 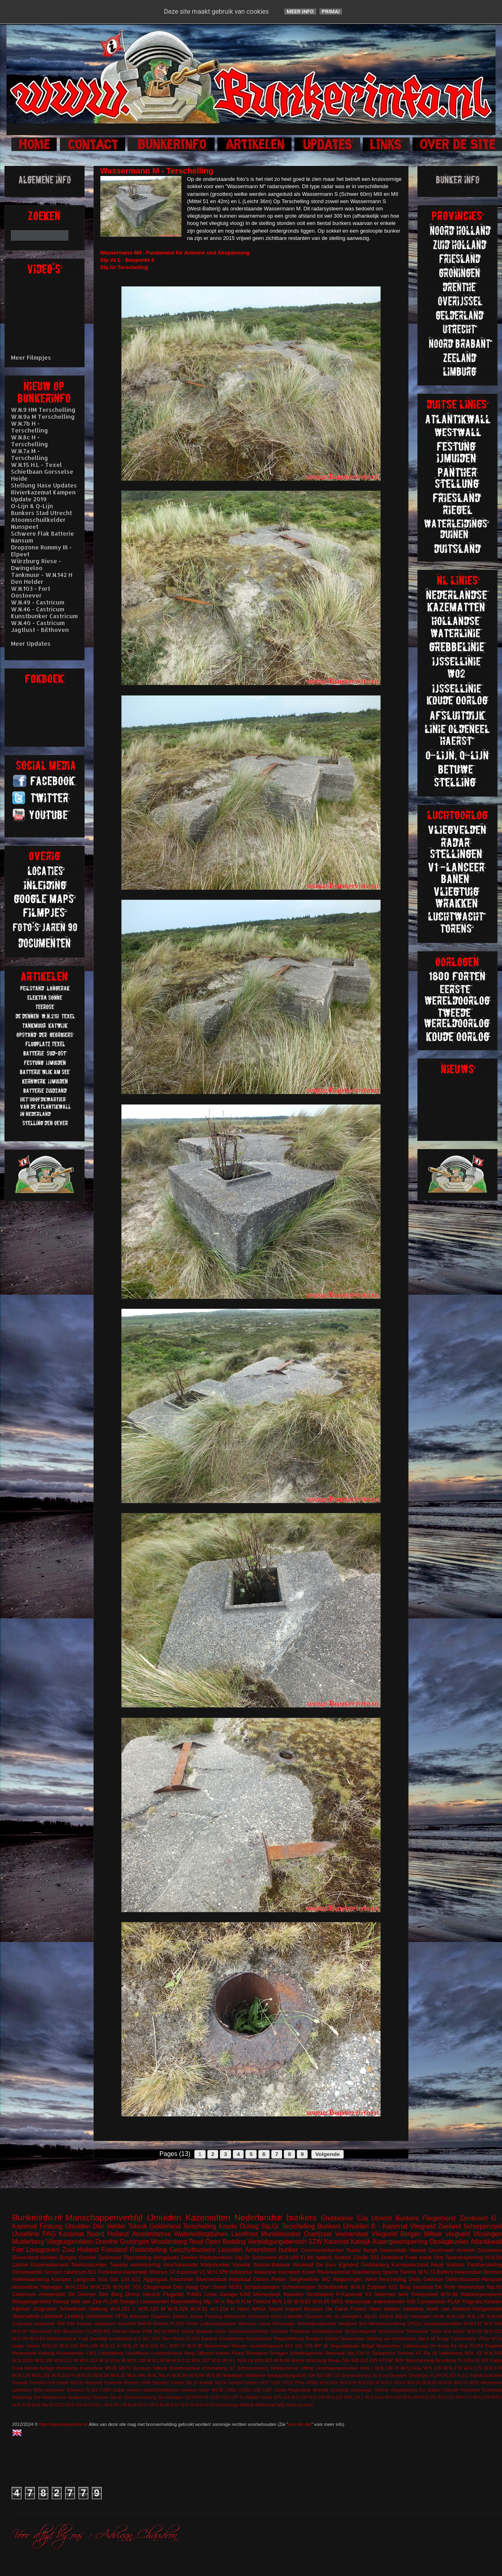 I want to click on VF58c, so click(x=312, y=2383).